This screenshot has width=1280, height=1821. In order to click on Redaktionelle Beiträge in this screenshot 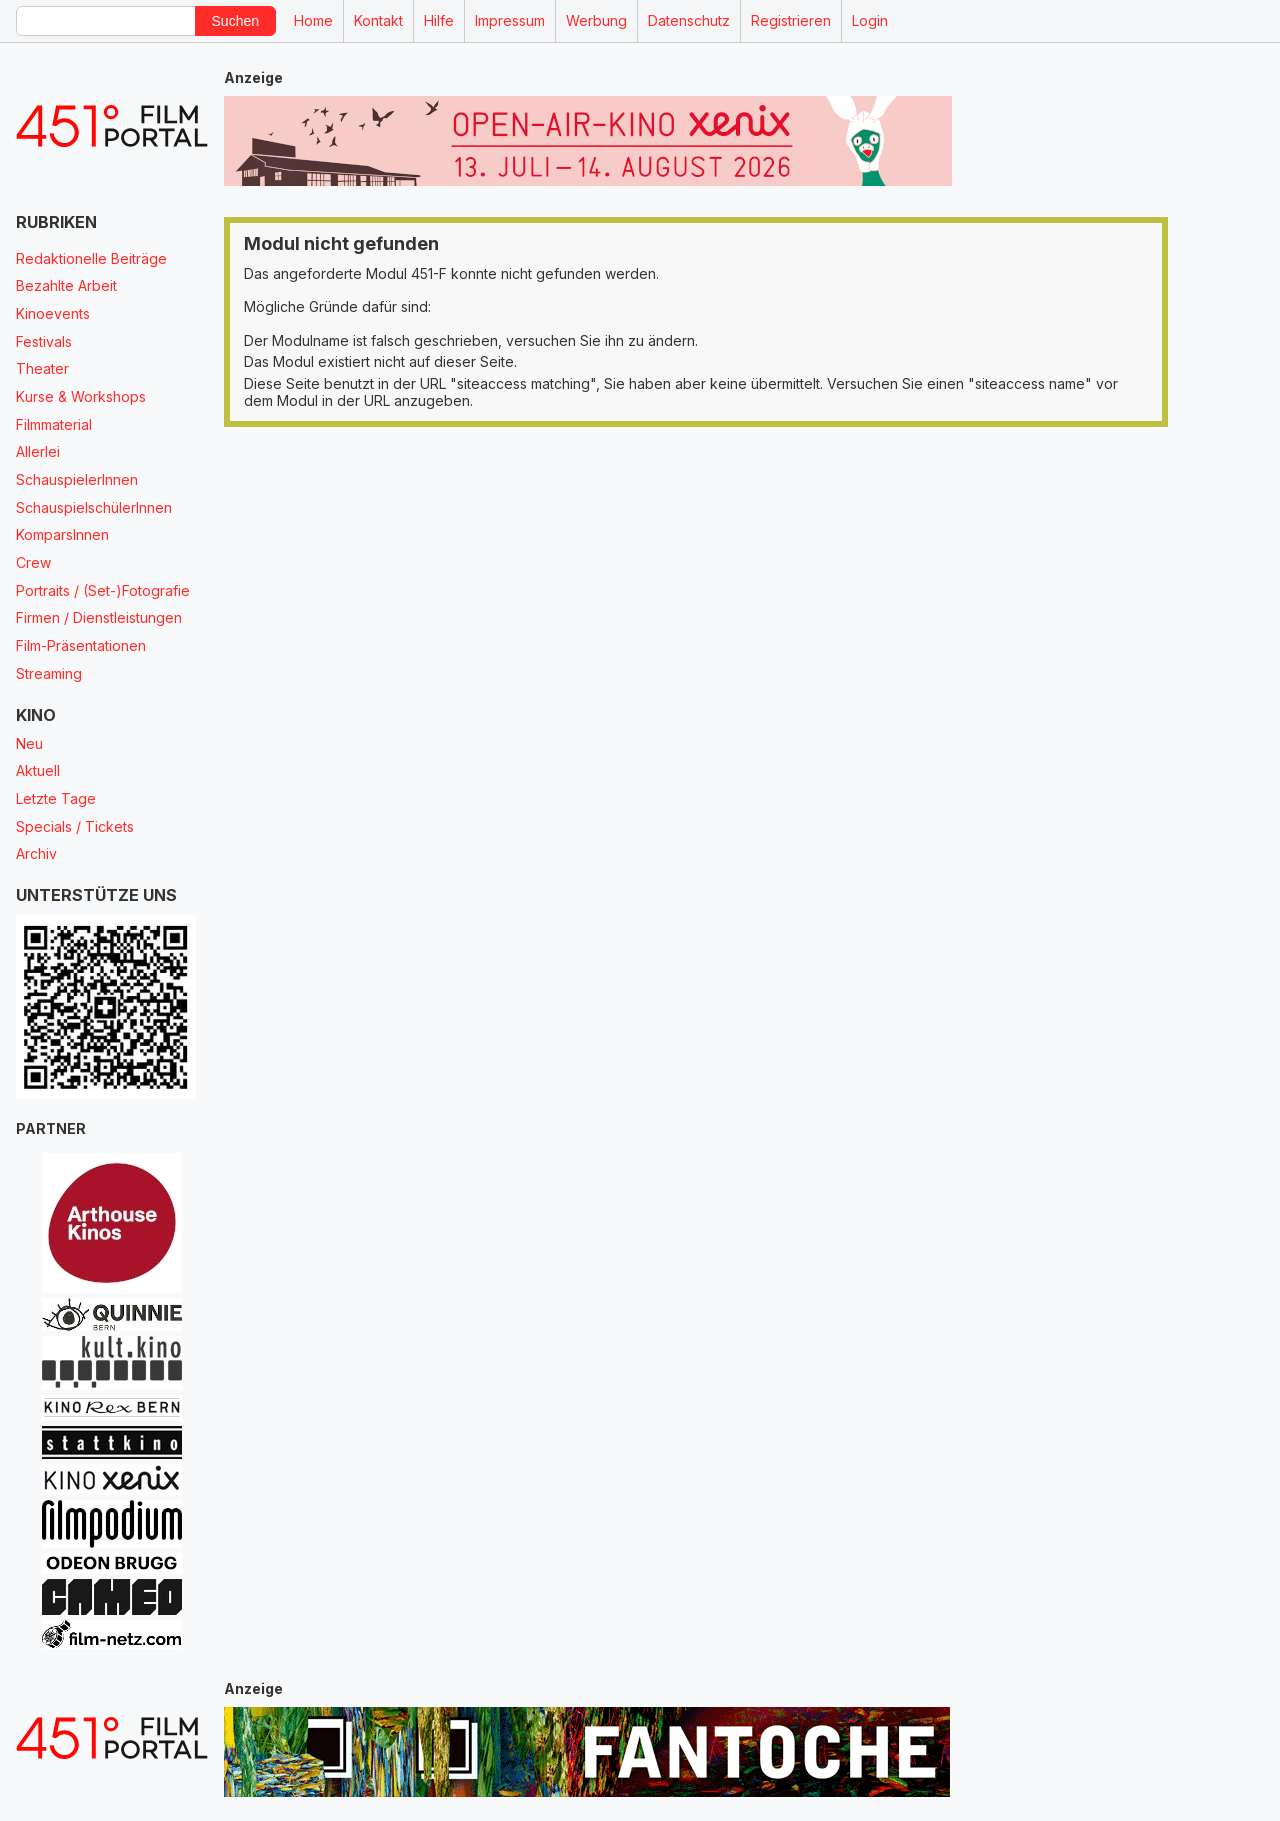, I will do `click(91, 258)`.